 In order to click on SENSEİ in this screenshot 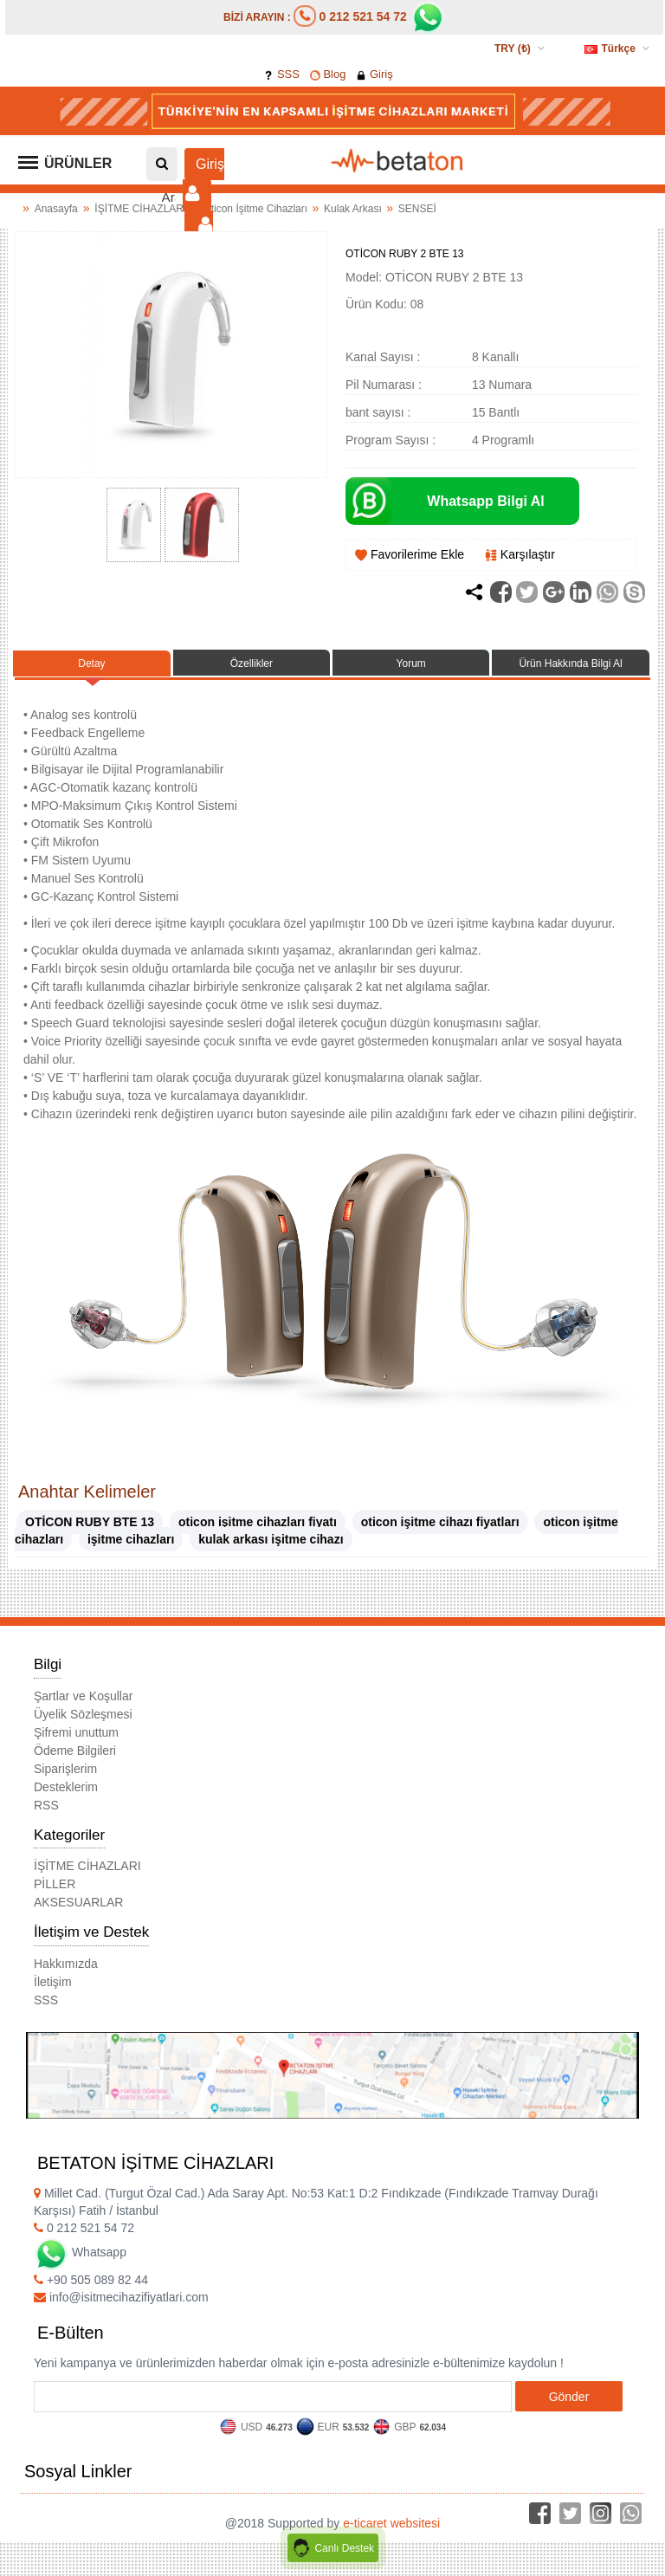, I will do `click(417, 209)`.